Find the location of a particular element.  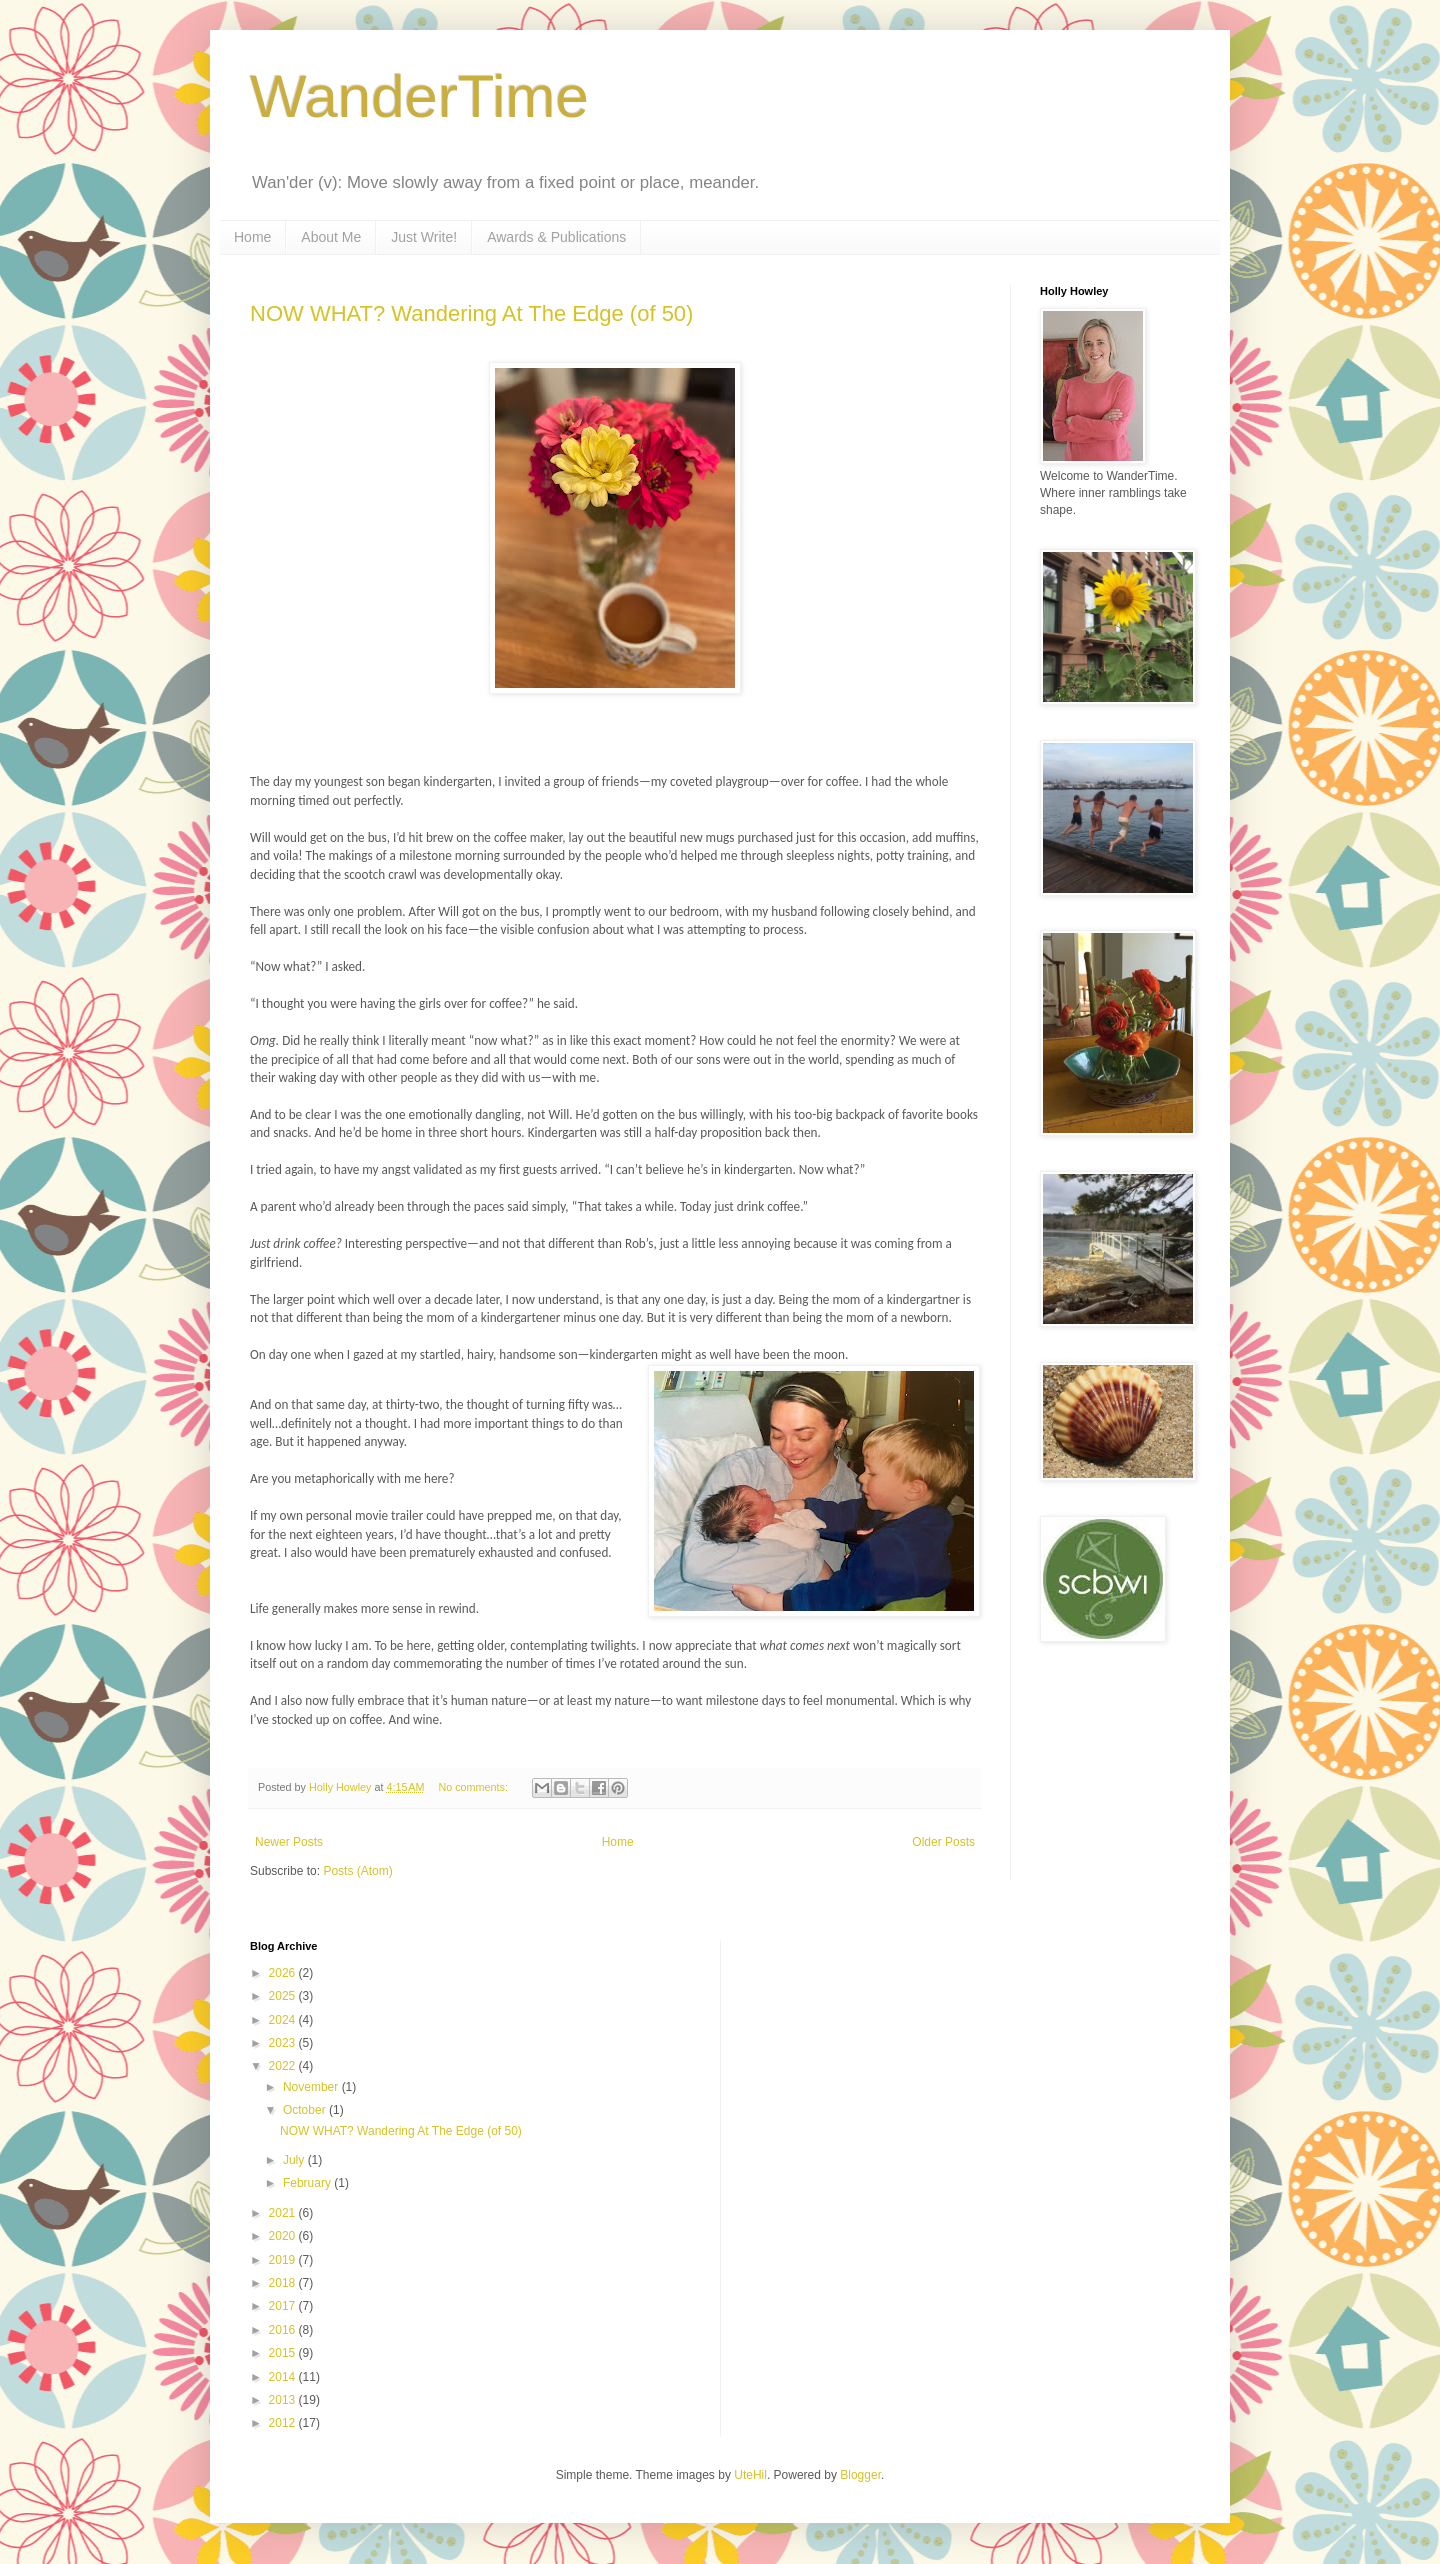

Posts (Atom) is located at coordinates (357, 1871).